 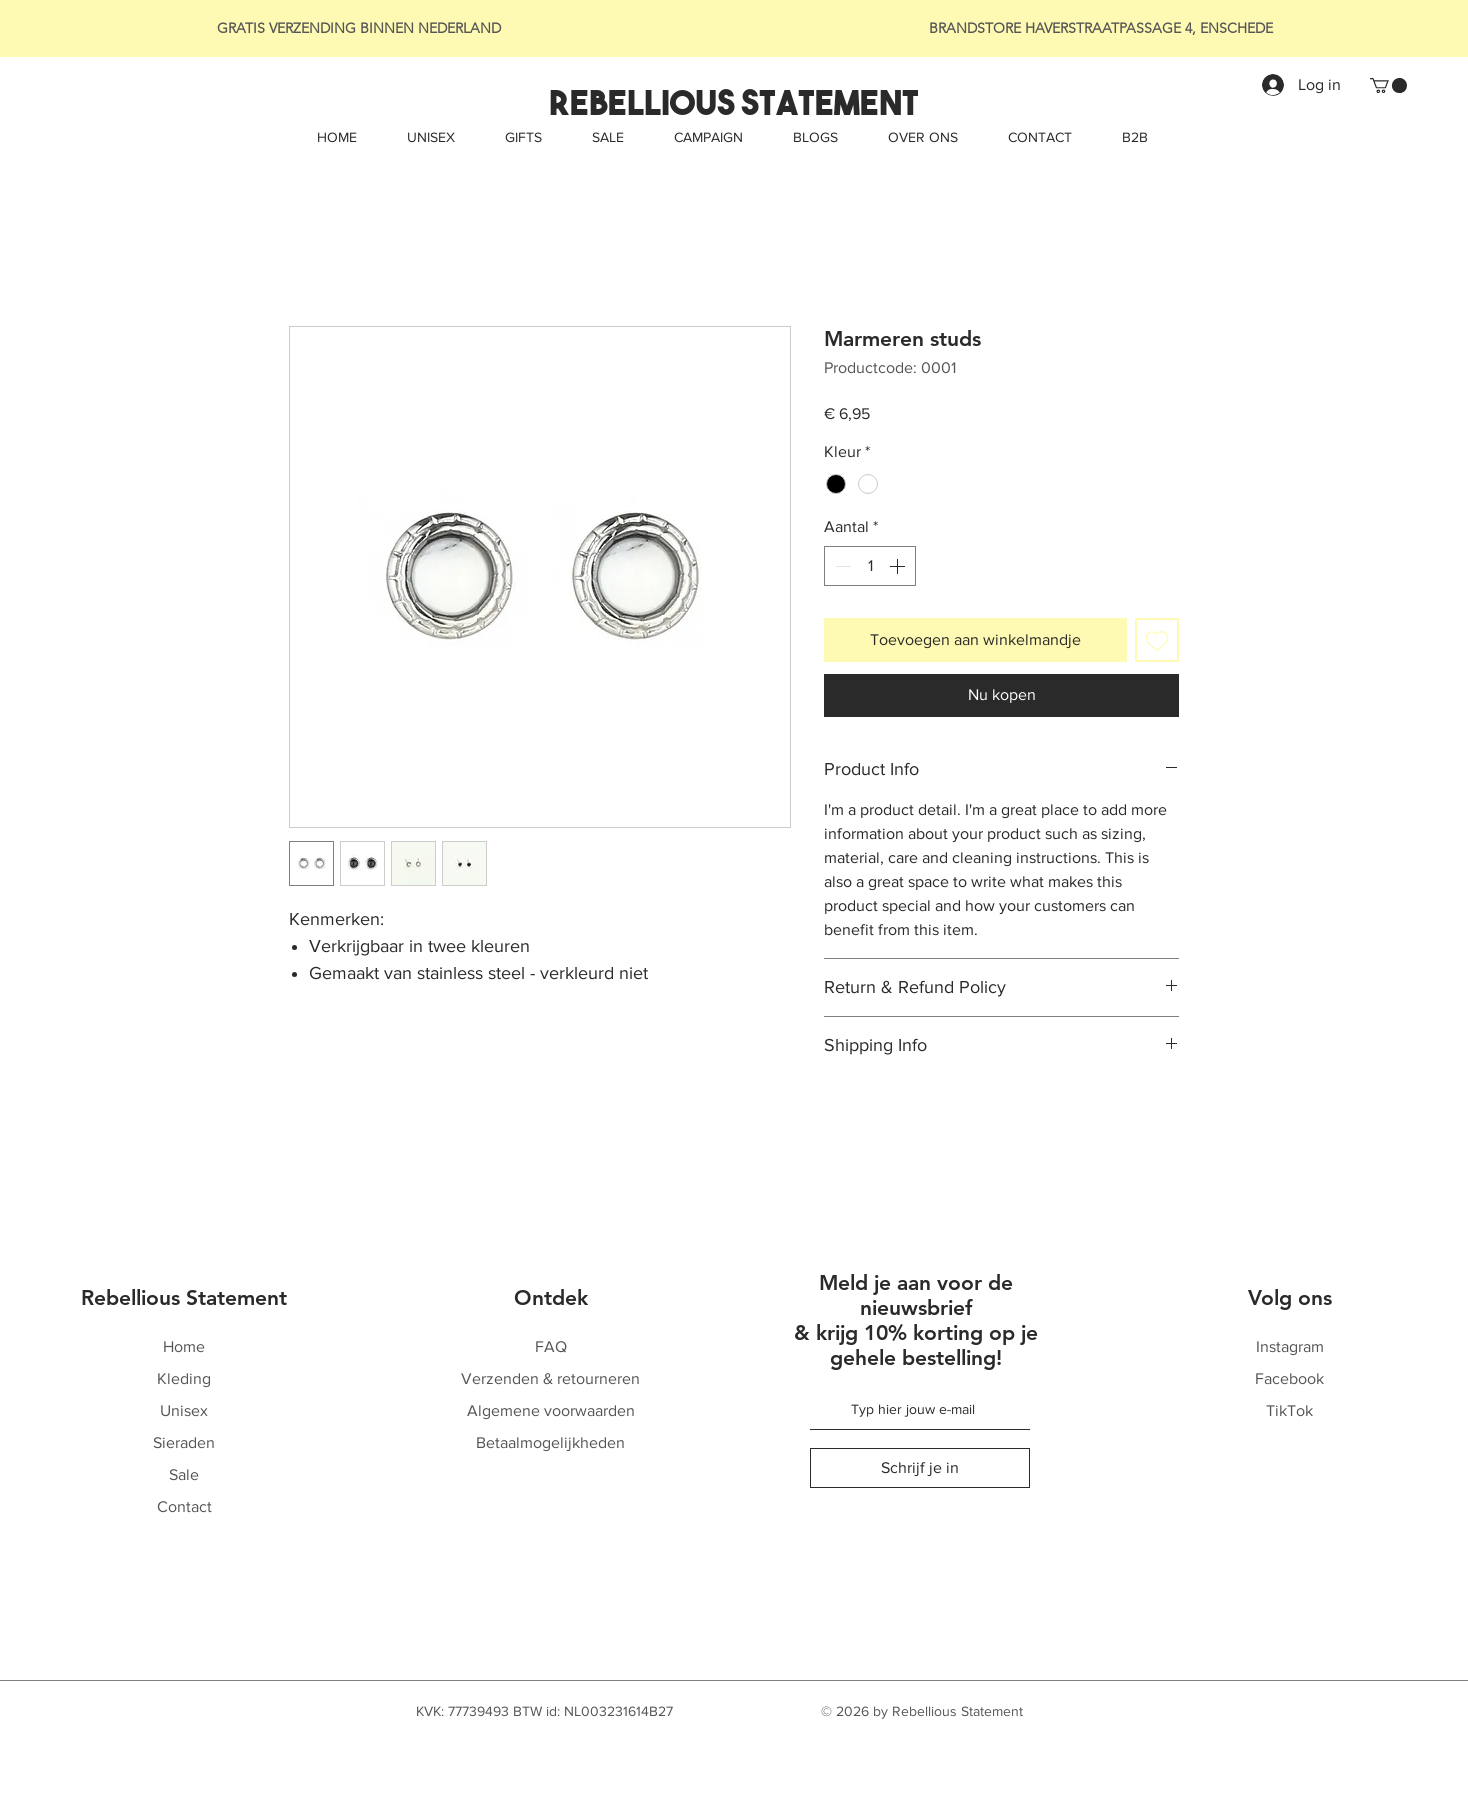 I want to click on [Decrement], so click(x=841, y=566).